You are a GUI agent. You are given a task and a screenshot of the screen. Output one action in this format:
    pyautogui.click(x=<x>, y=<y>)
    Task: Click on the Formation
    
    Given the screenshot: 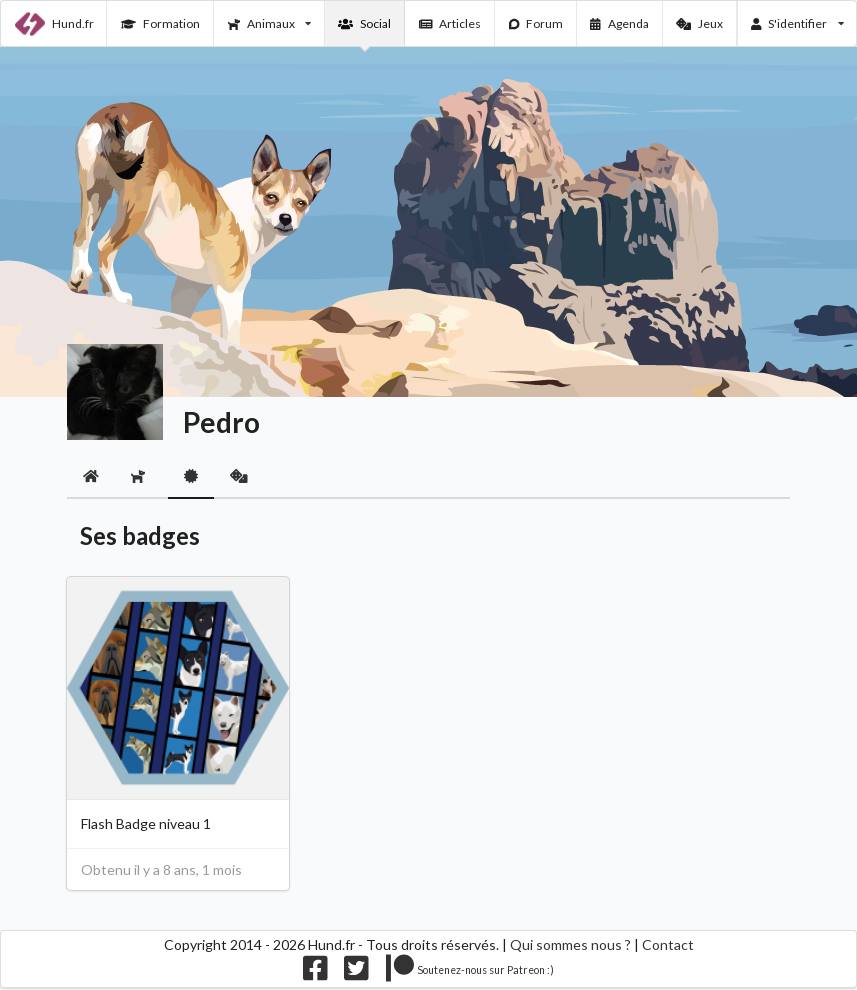 What is the action you would take?
    pyautogui.click(x=160, y=23)
    